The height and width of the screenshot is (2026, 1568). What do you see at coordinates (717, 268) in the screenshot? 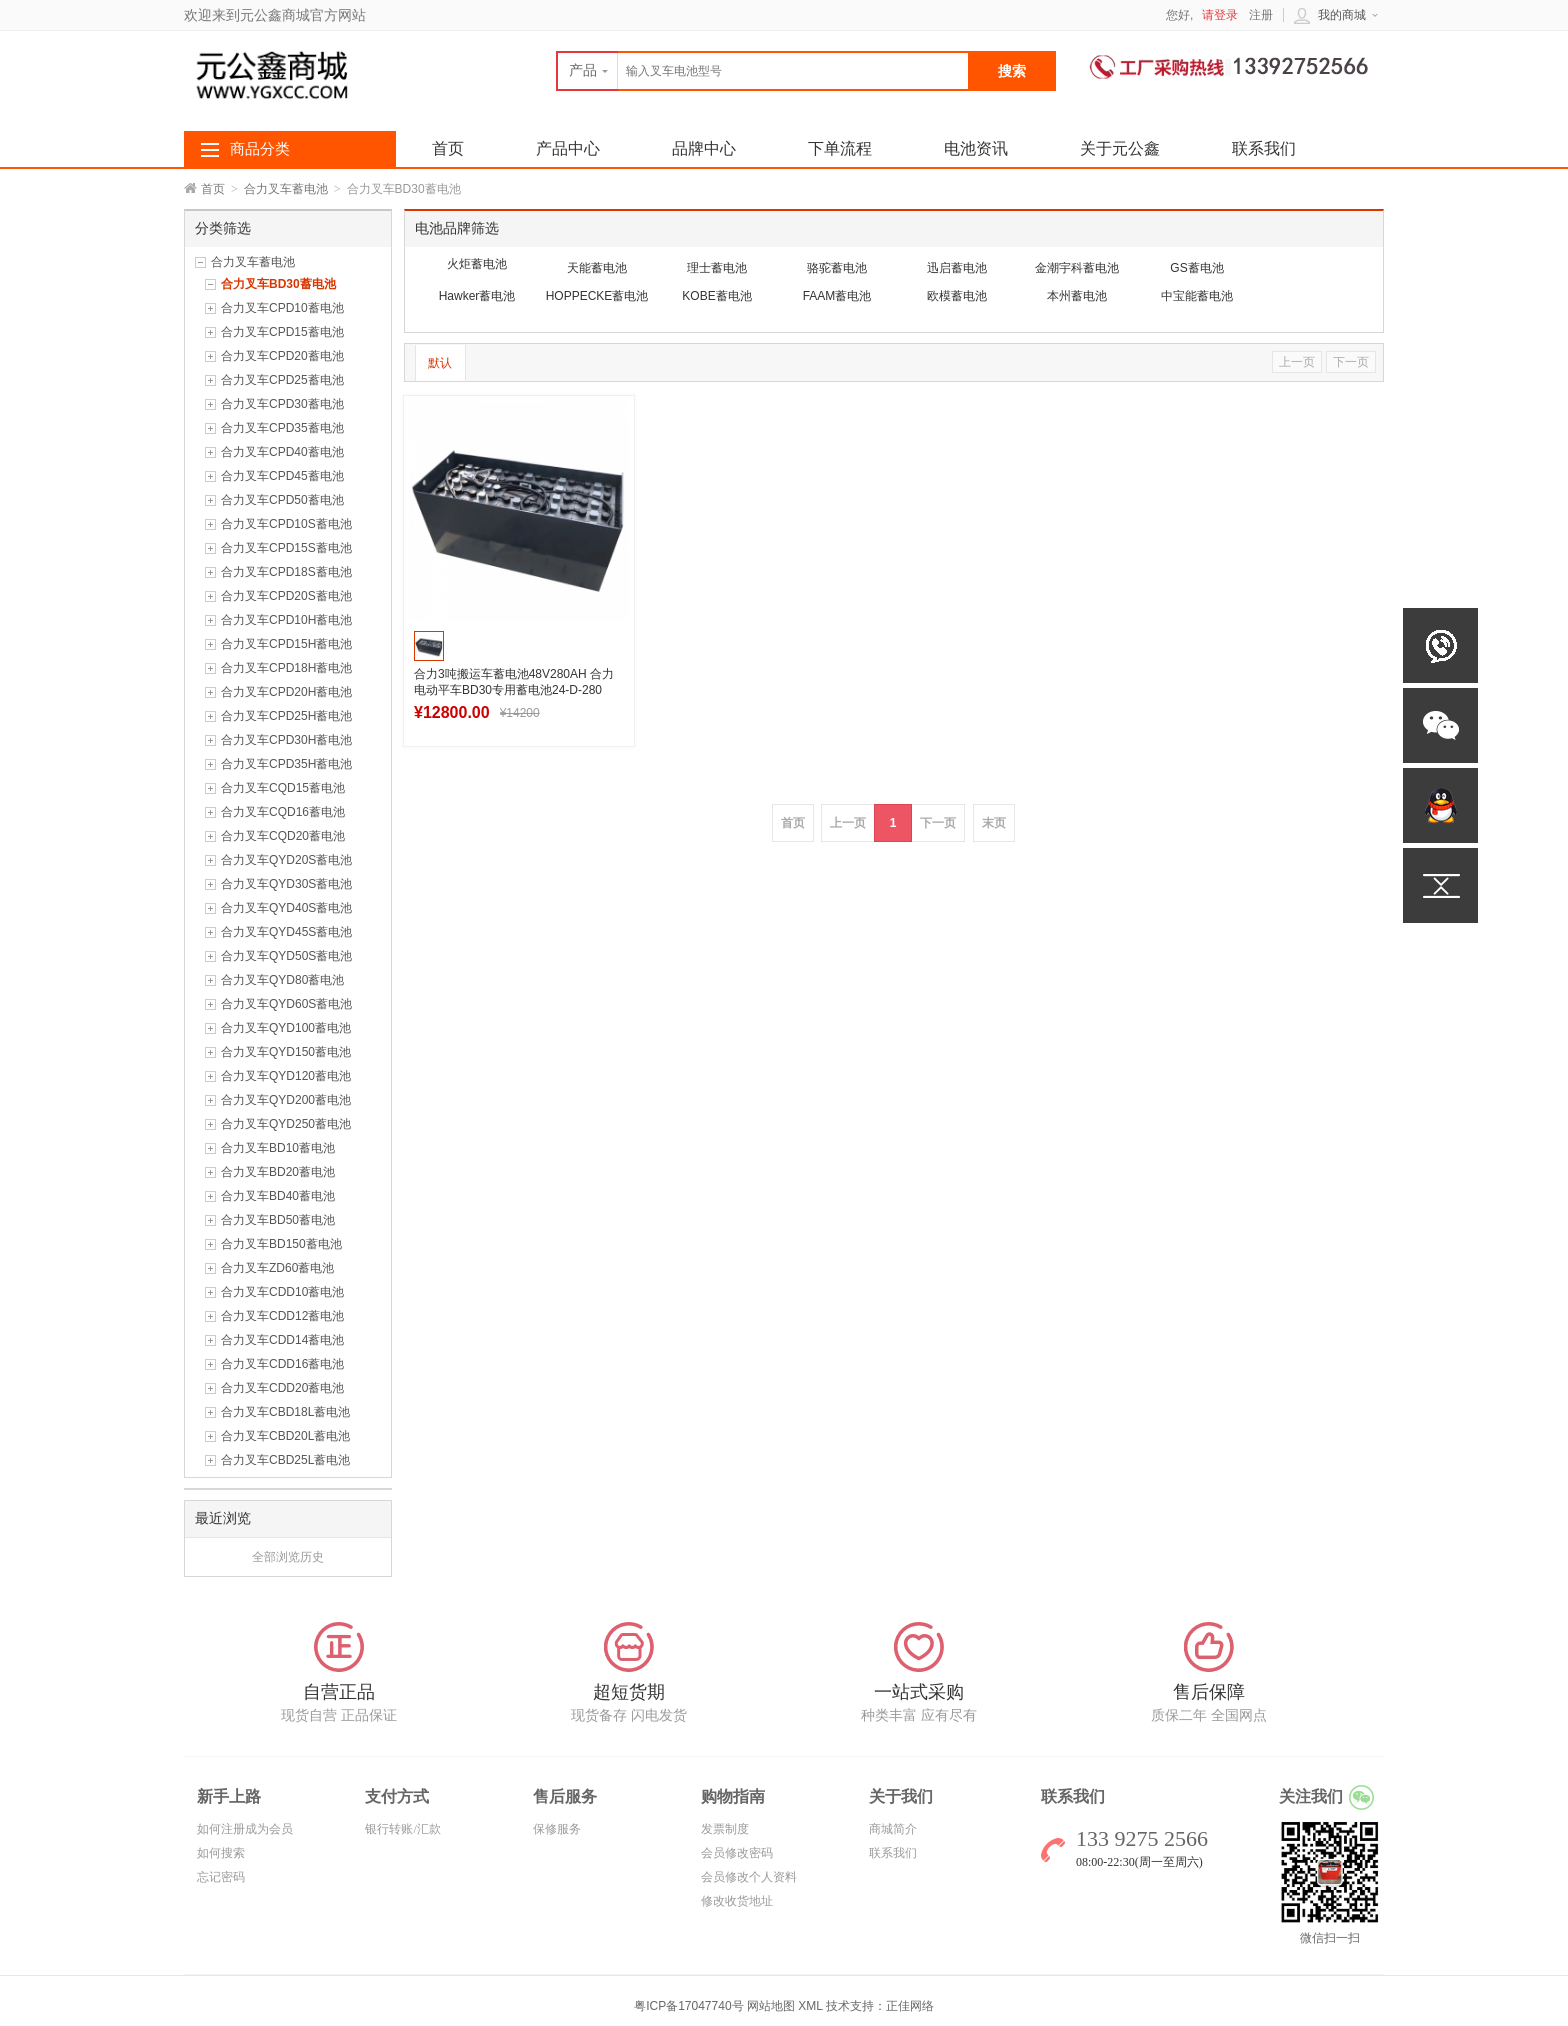
I see `理士蓄电池` at bounding box center [717, 268].